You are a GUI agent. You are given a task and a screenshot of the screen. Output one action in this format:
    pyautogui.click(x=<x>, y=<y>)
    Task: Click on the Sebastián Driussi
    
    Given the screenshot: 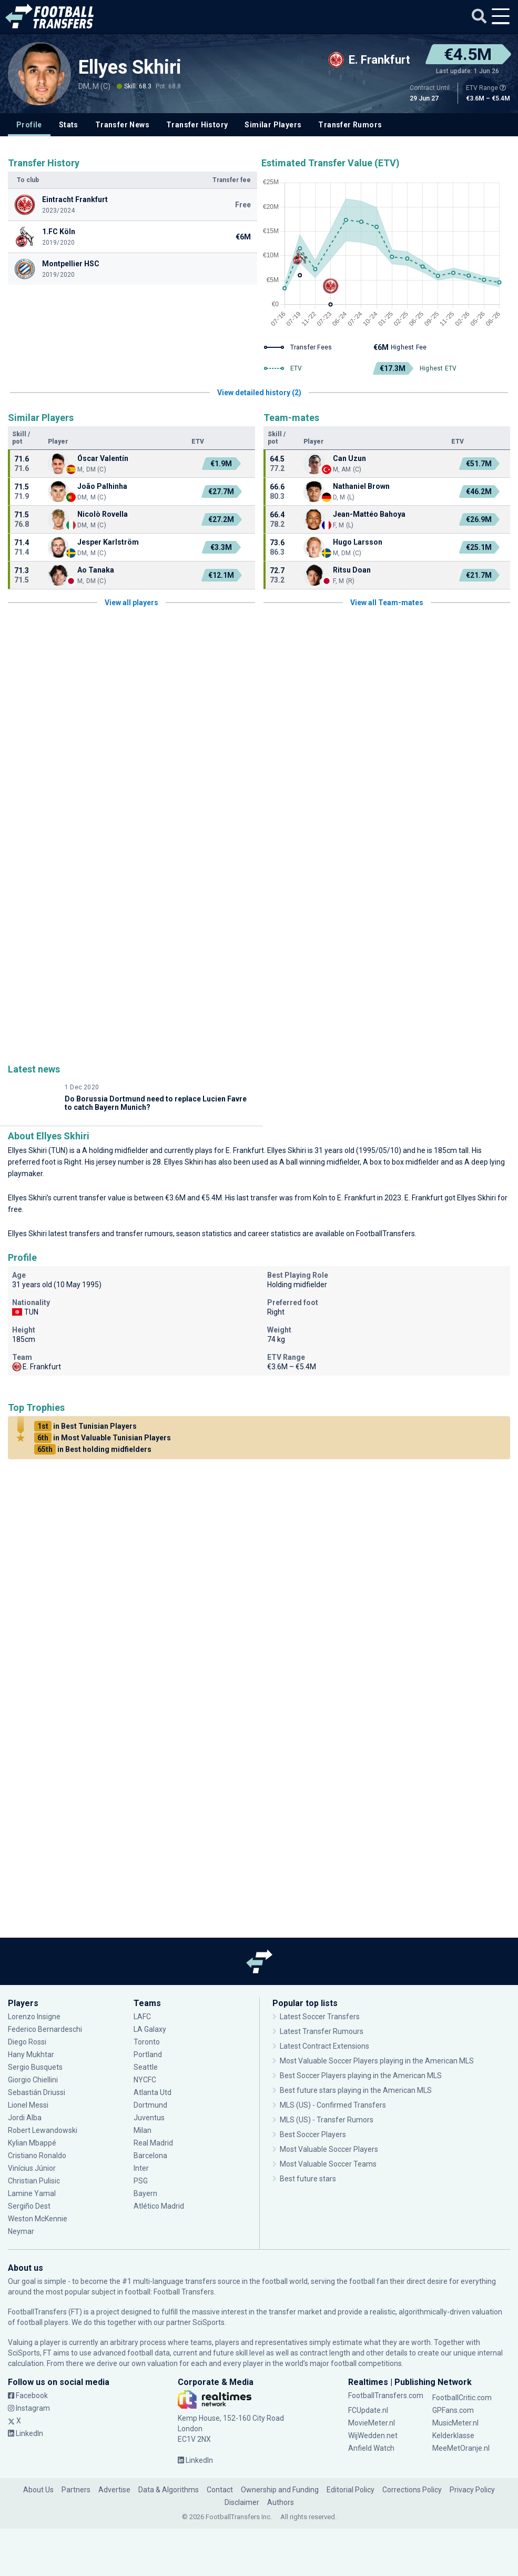 What is the action you would take?
    pyautogui.click(x=36, y=2092)
    